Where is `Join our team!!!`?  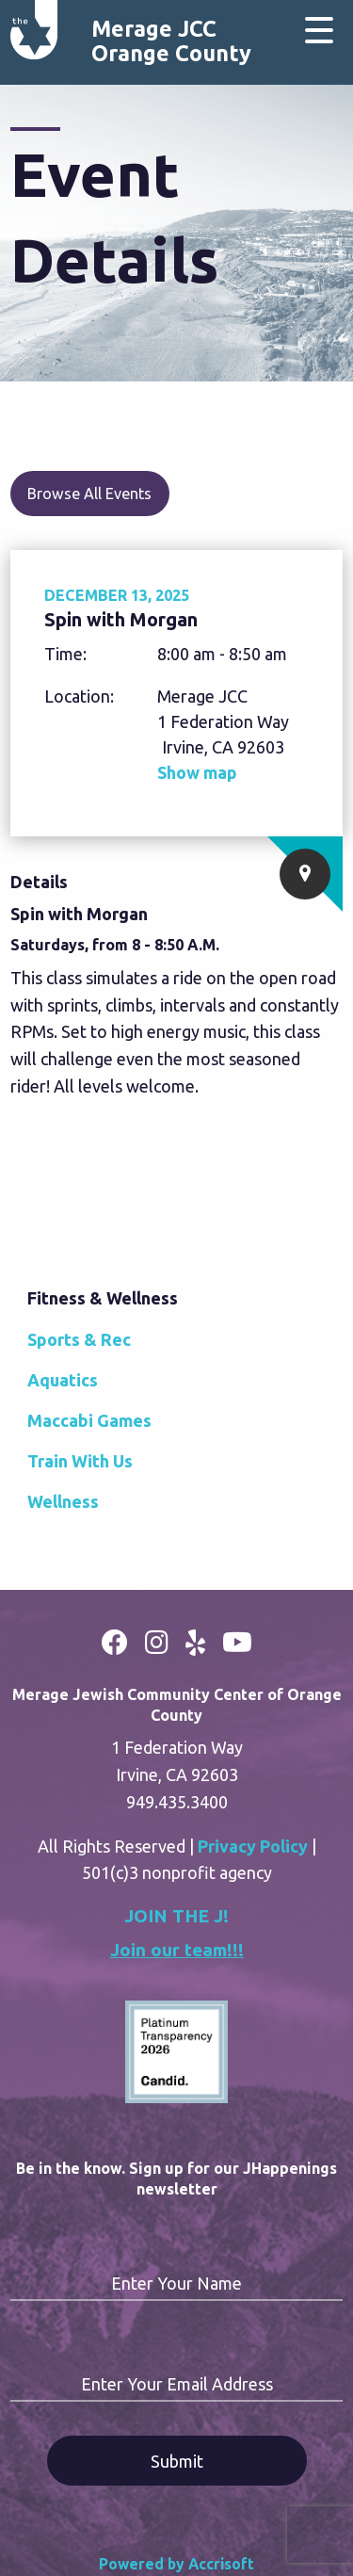
Join our team!!! is located at coordinates (177, 1949).